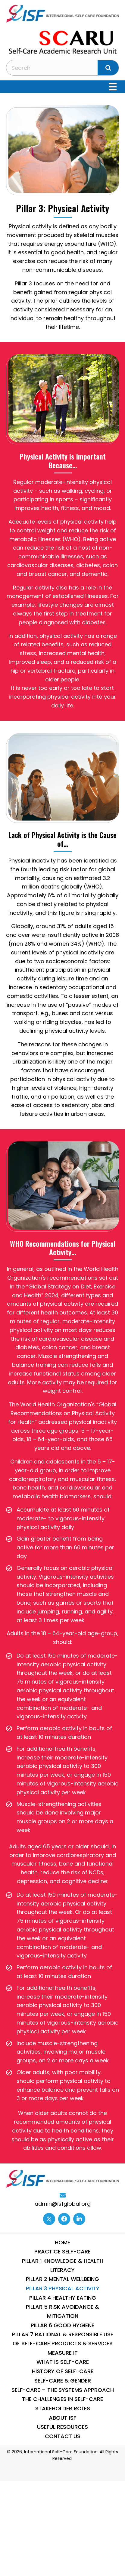 This screenshot has height=2576, width=125. What do you see at coordinates (63, 2203) in the screenshot?
I see `admin@isfglobal.org` at bounding box center [63, 2203].